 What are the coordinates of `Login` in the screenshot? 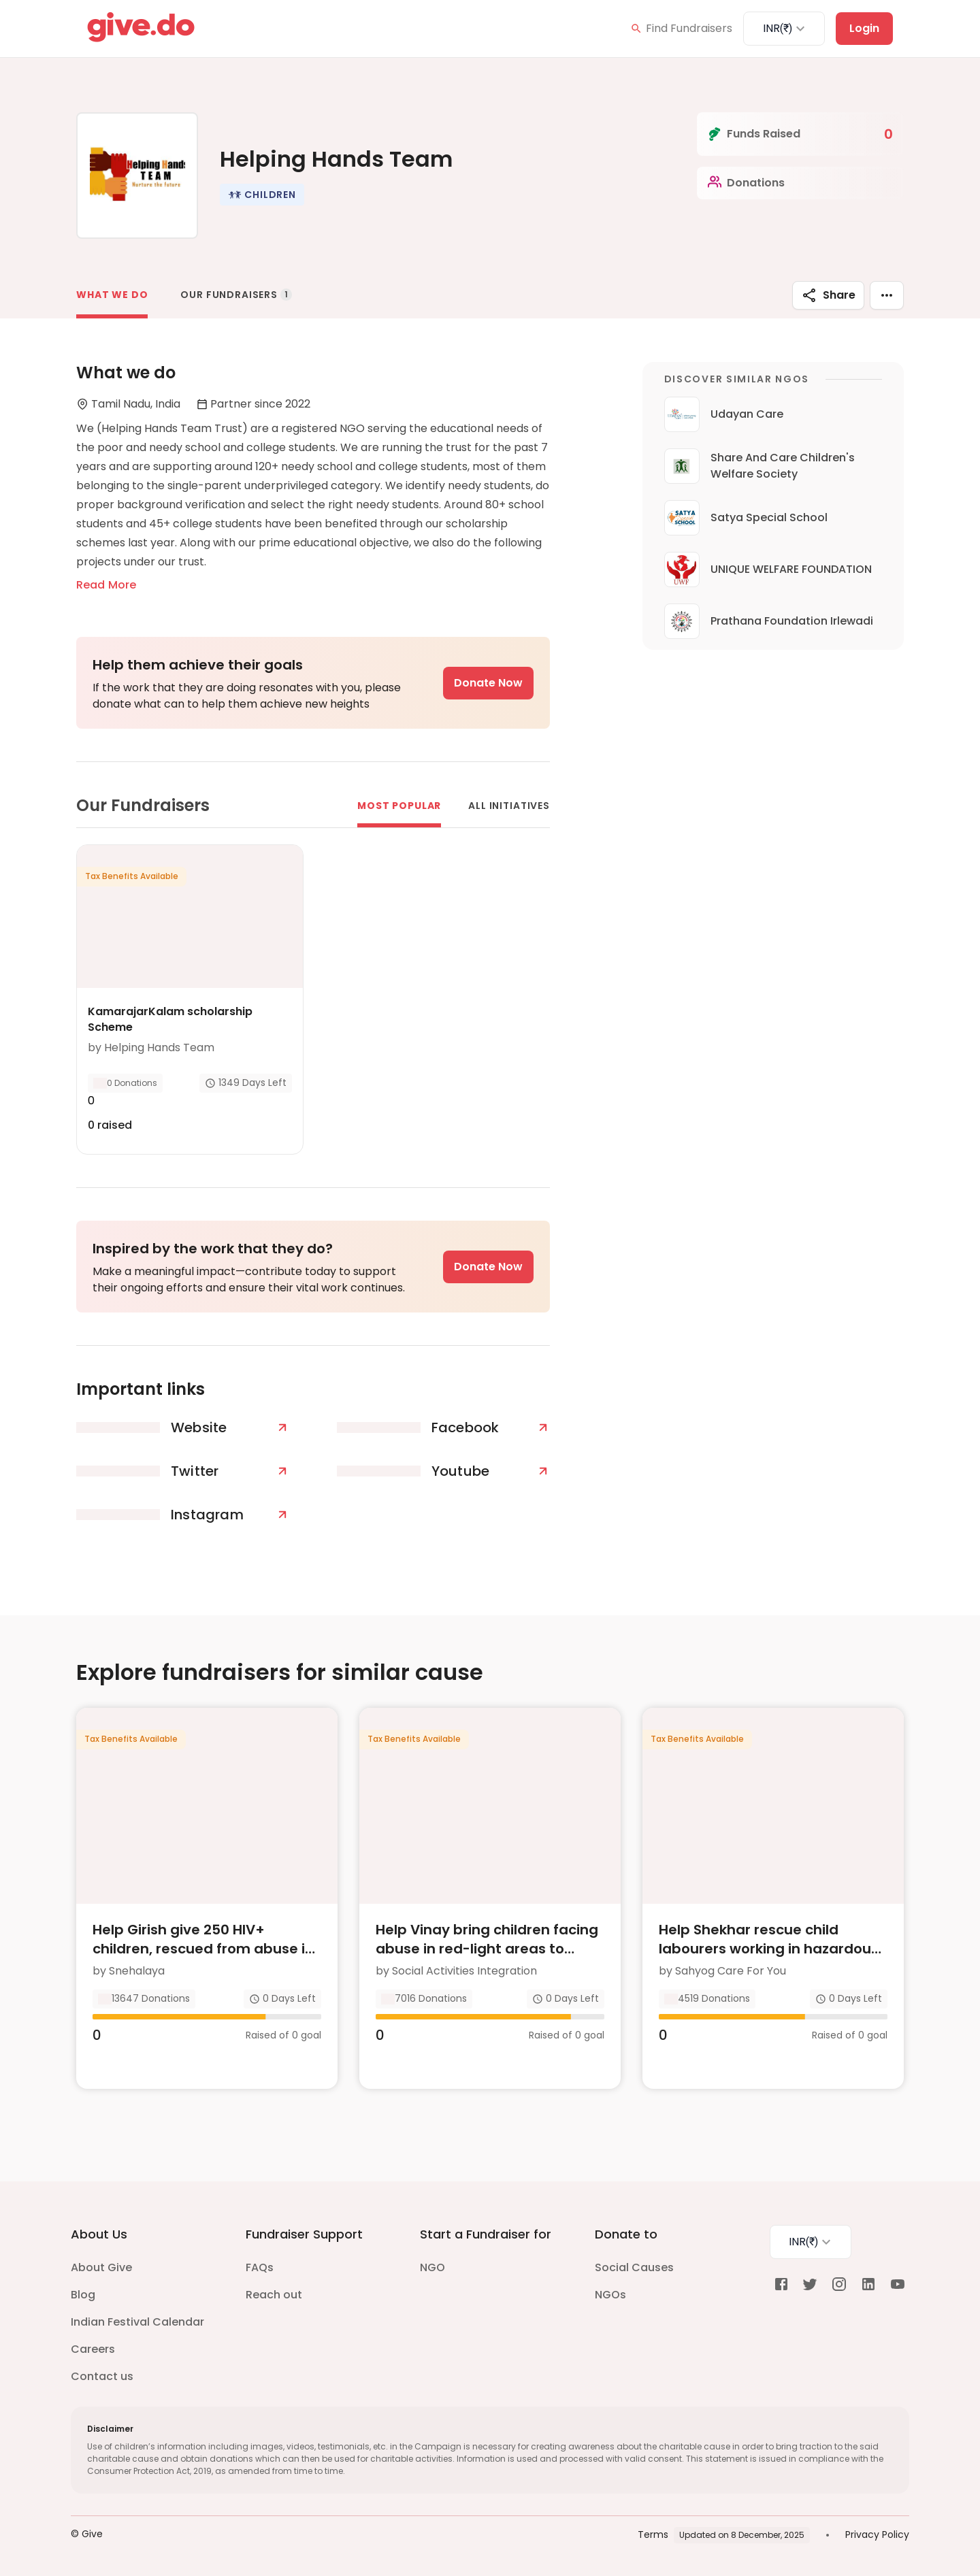 It's located at (864, 28).